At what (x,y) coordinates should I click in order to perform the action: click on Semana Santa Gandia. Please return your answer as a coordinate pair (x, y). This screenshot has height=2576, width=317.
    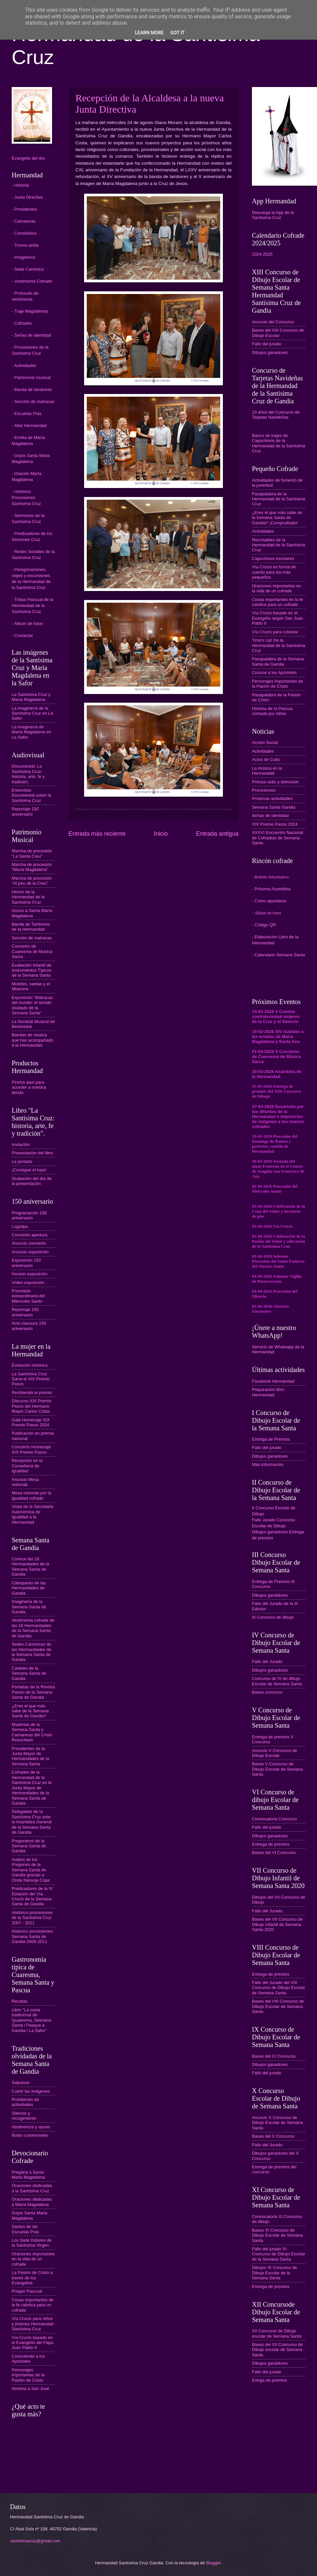
    Looking at the image, I should click on (273, 807).